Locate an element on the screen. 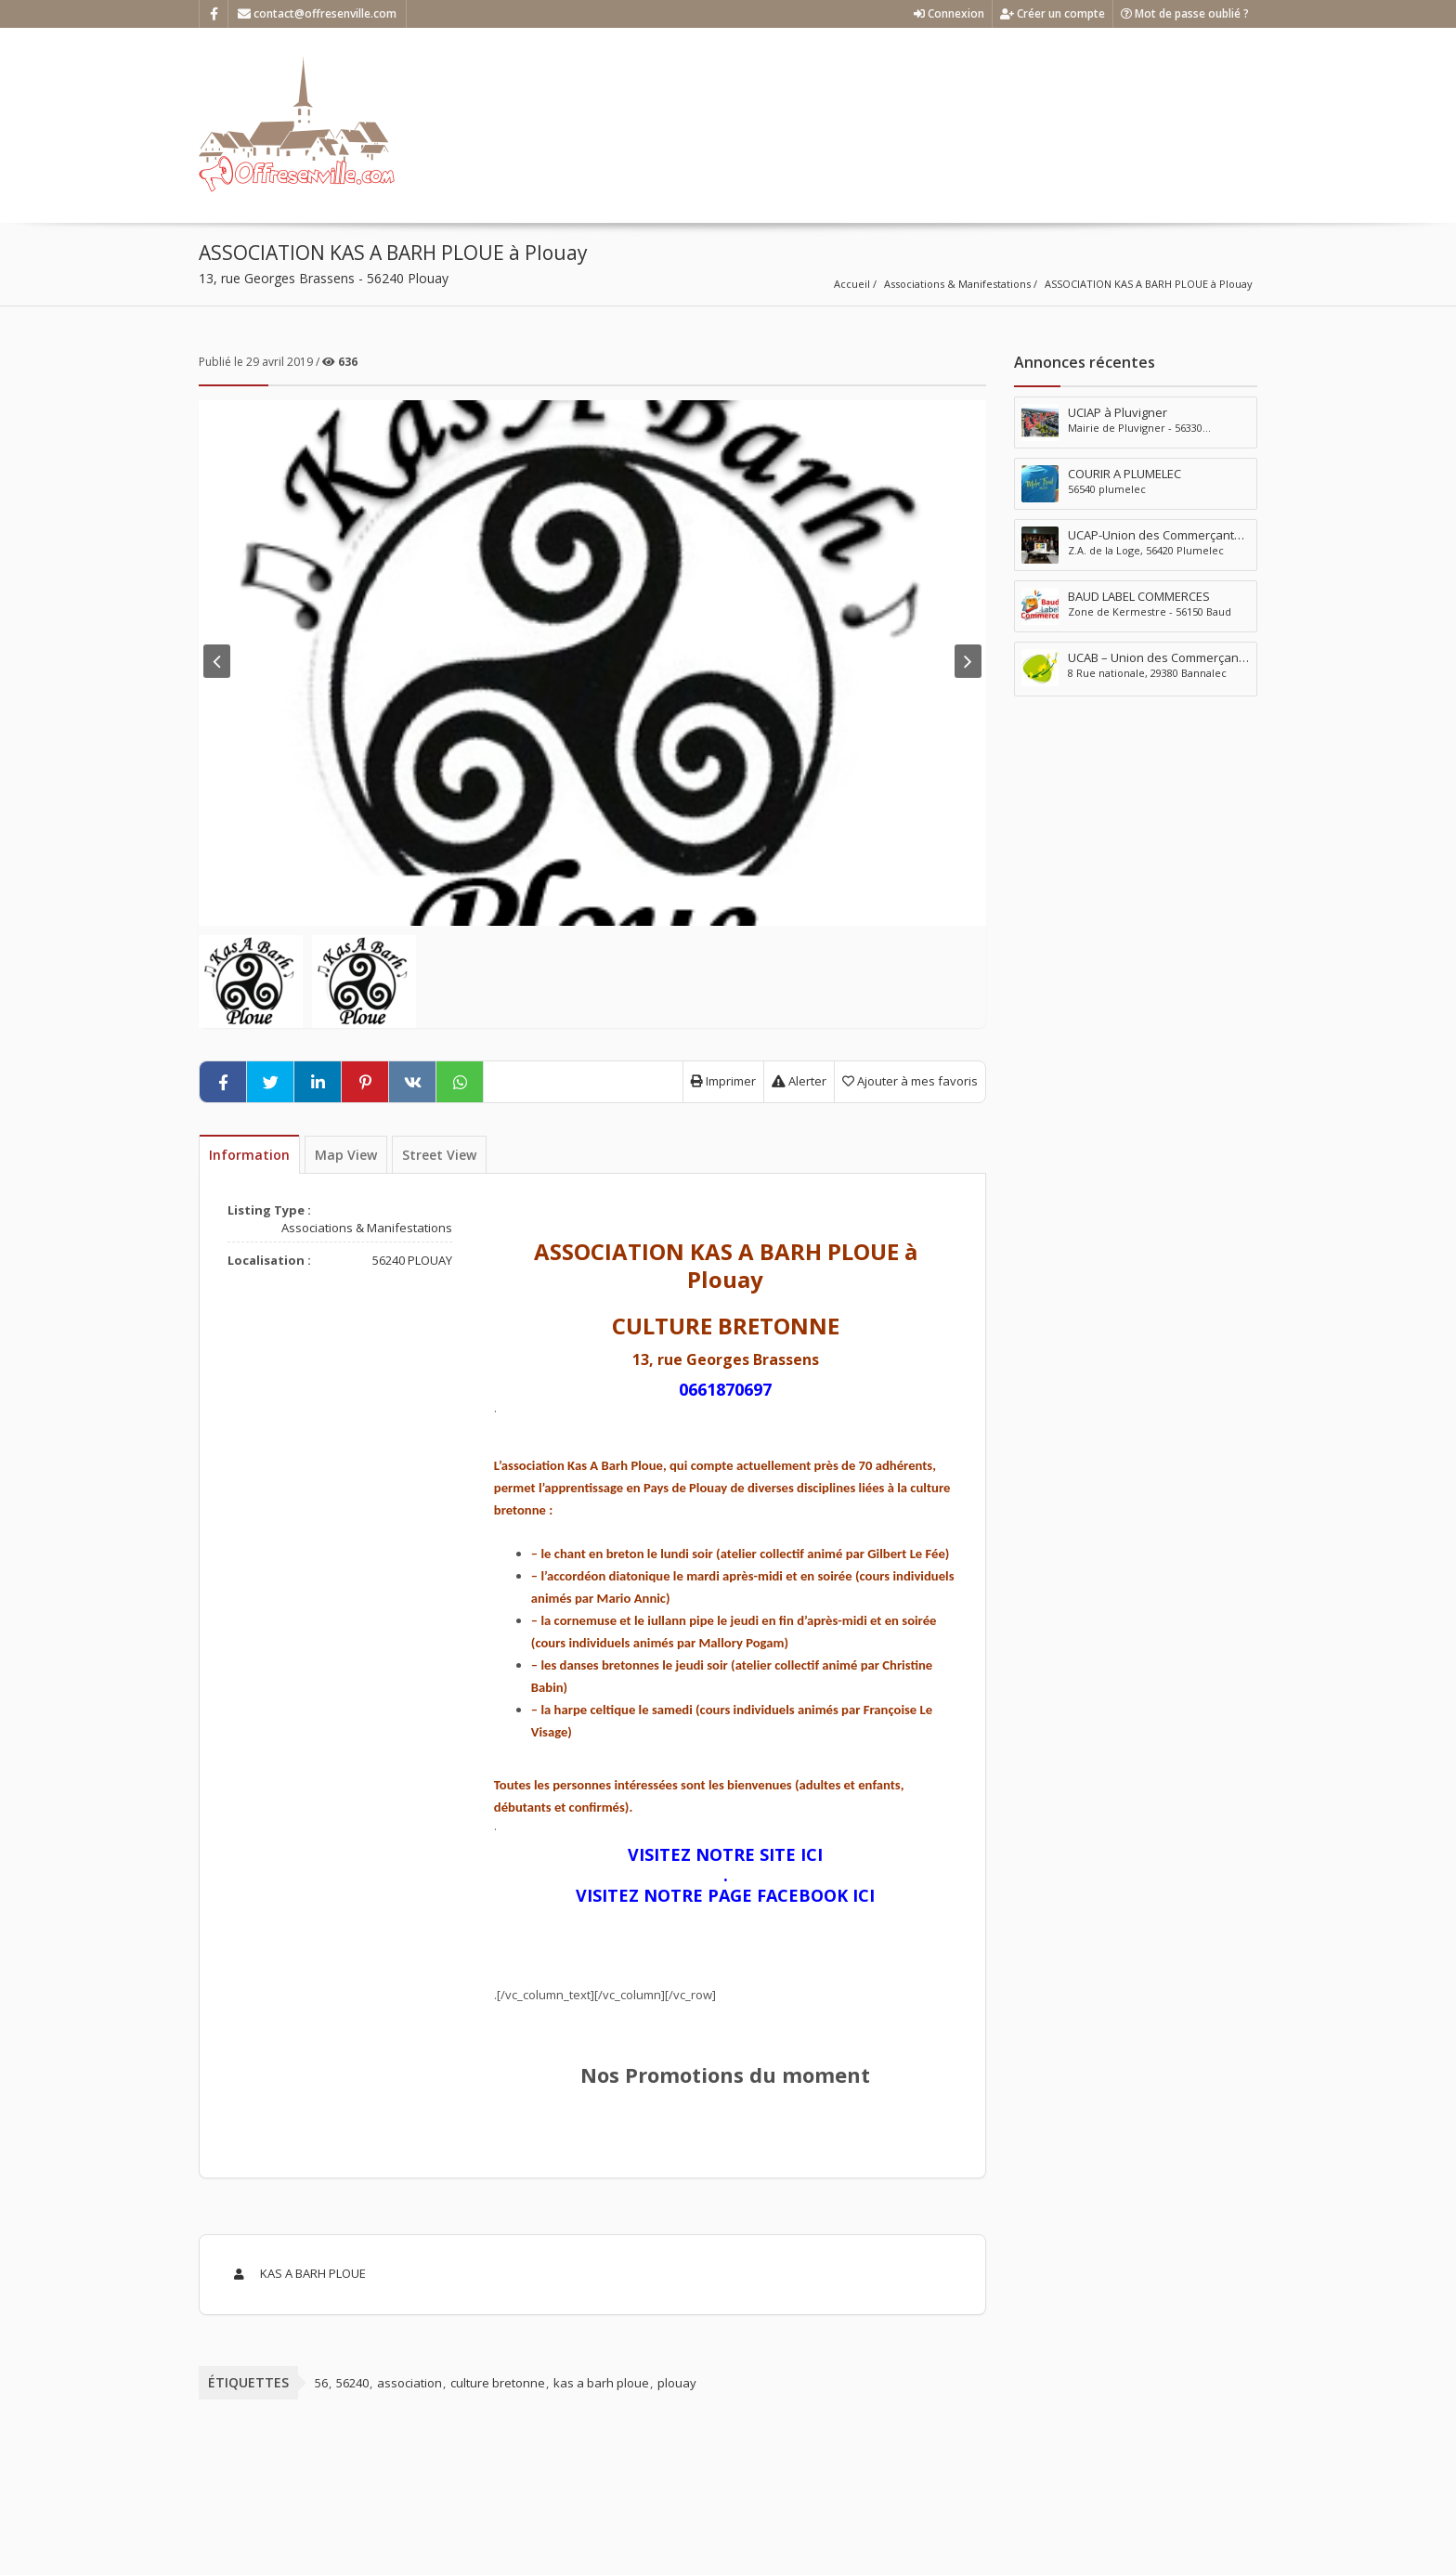 The width and height of the screenshot is (1456, 2575). Accueil is located at coordinates (852, 284).